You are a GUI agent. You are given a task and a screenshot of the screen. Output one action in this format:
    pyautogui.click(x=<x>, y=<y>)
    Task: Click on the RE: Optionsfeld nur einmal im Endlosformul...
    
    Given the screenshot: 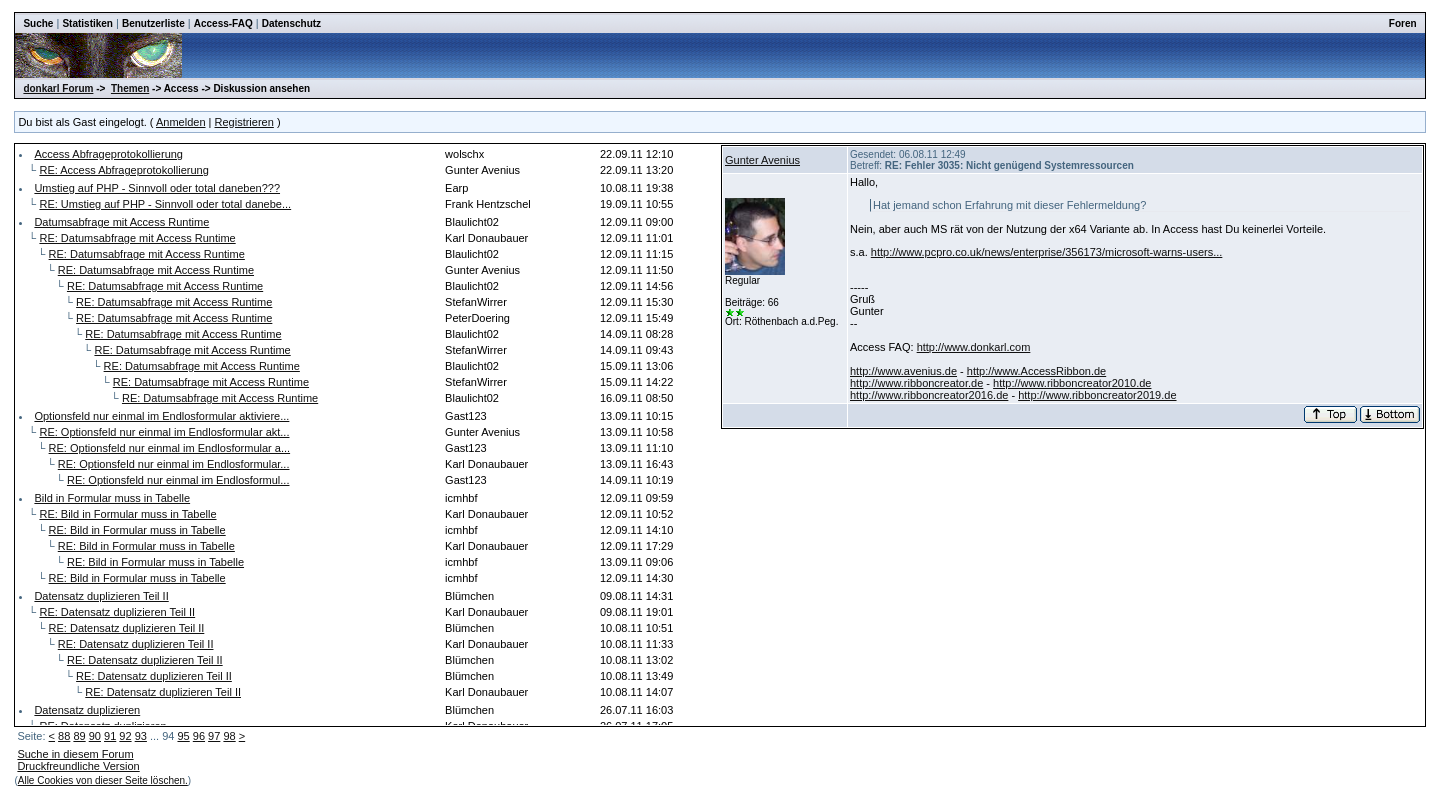 What is the action you would take?
    pyautogui.click(x=178, y=480)
    